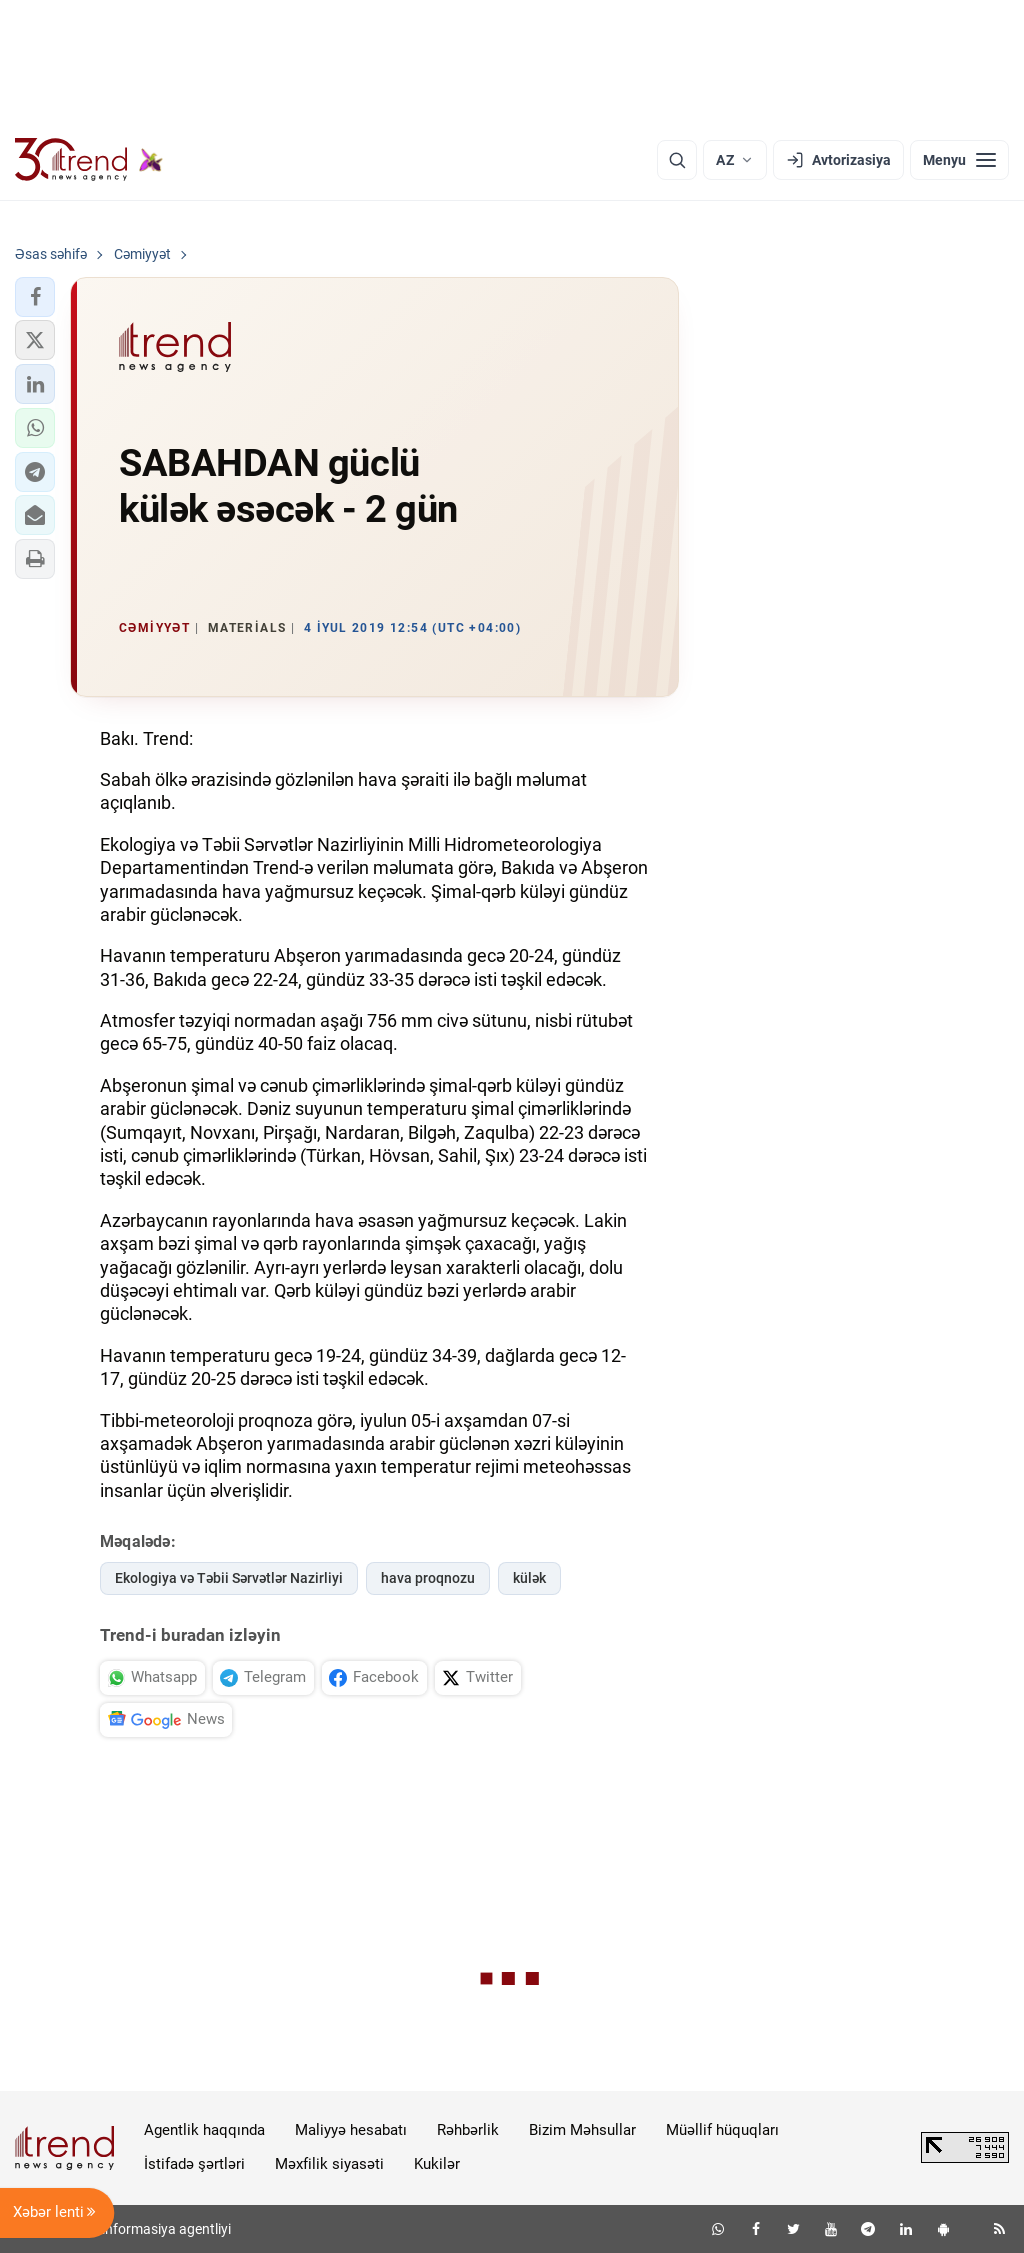 This screenshot has width=1024, height=2253. Describe the element at coordinates (351, 2130) in the screenshot. I see `Maliyyə hesabatı` at that location.